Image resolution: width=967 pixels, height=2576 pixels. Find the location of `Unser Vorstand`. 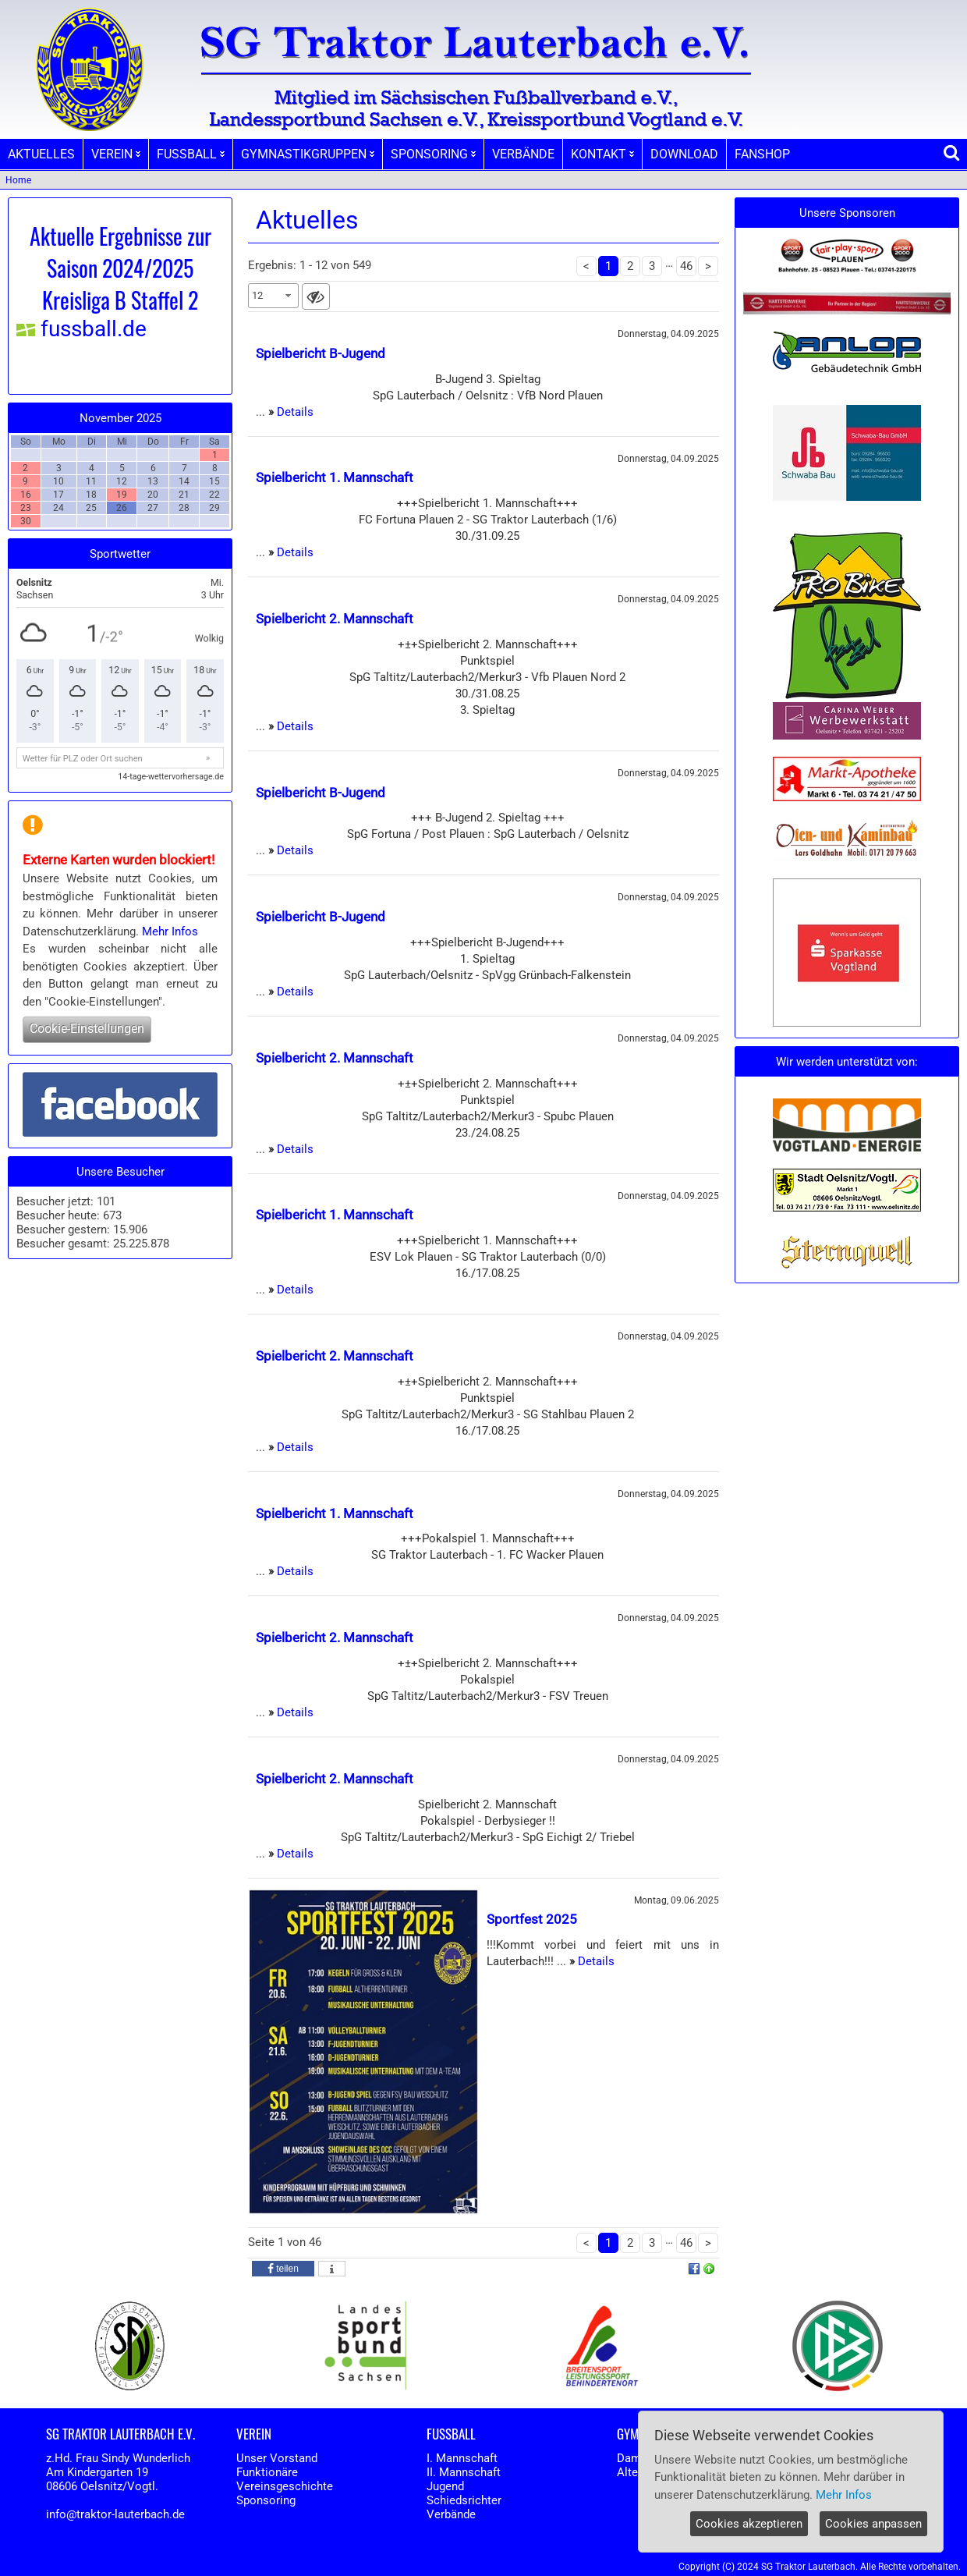

Unser Vorstand is located at coordinates (276, 2458).